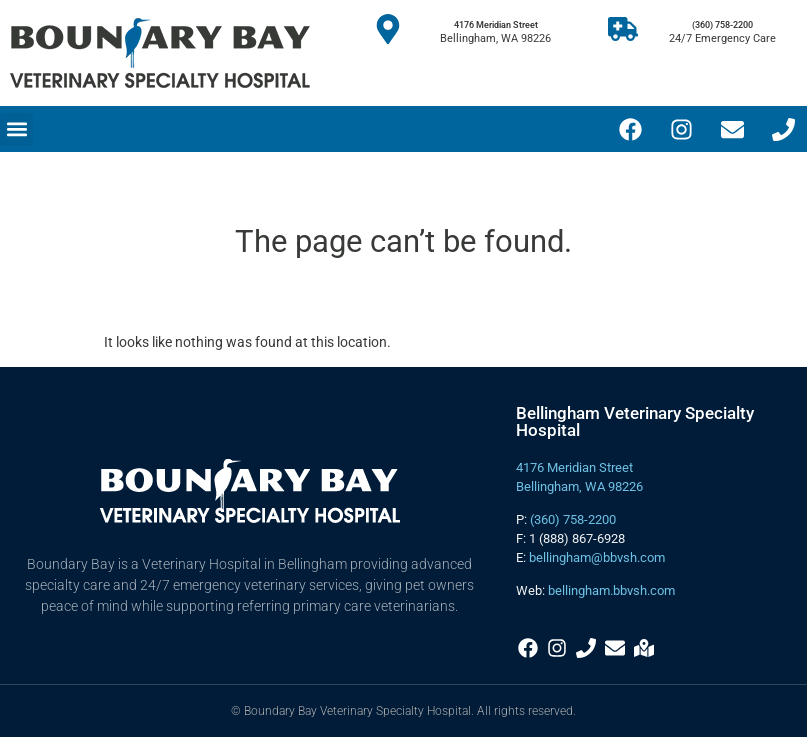 The height and width of the screenshot is (737, 807). What do you see at coordinates (623, 29) in the screenshot?
I see `[(360) 758-2200]` at bounding box center [623, 29].